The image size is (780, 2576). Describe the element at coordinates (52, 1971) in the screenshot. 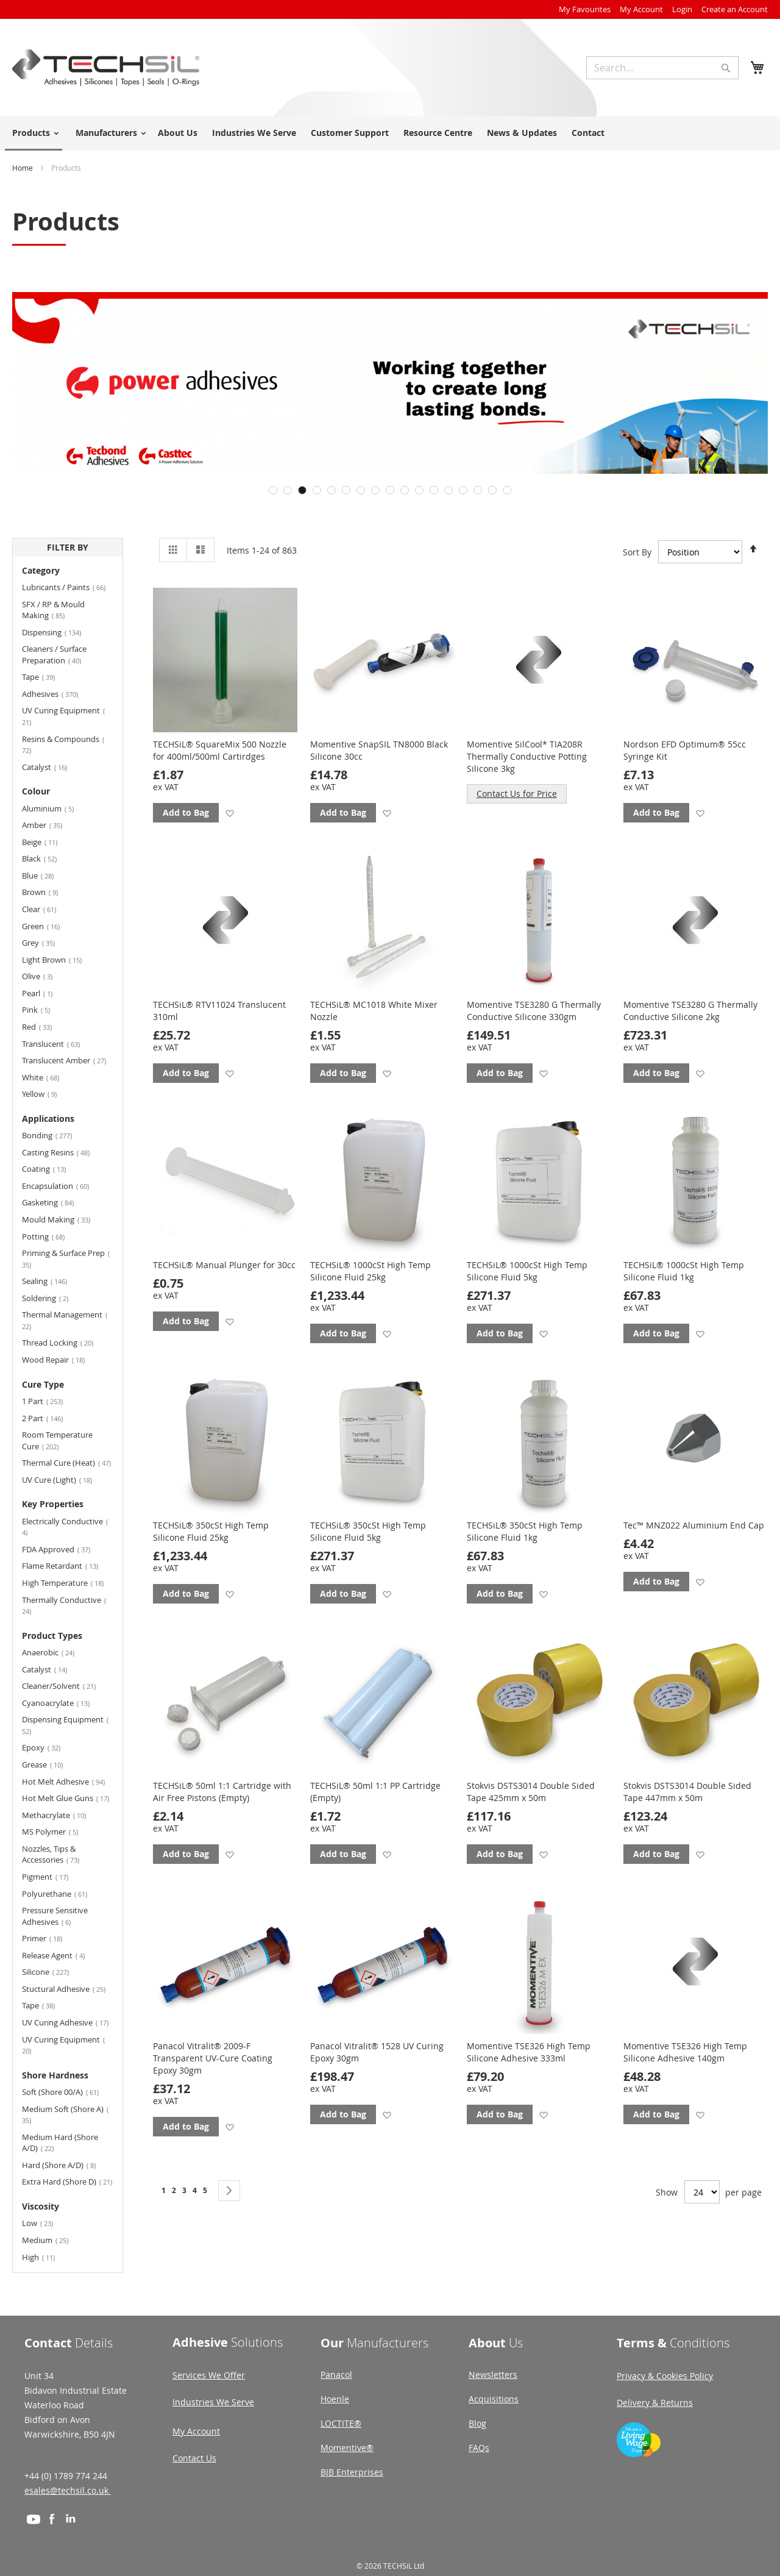

I see `Silicone` at that location.